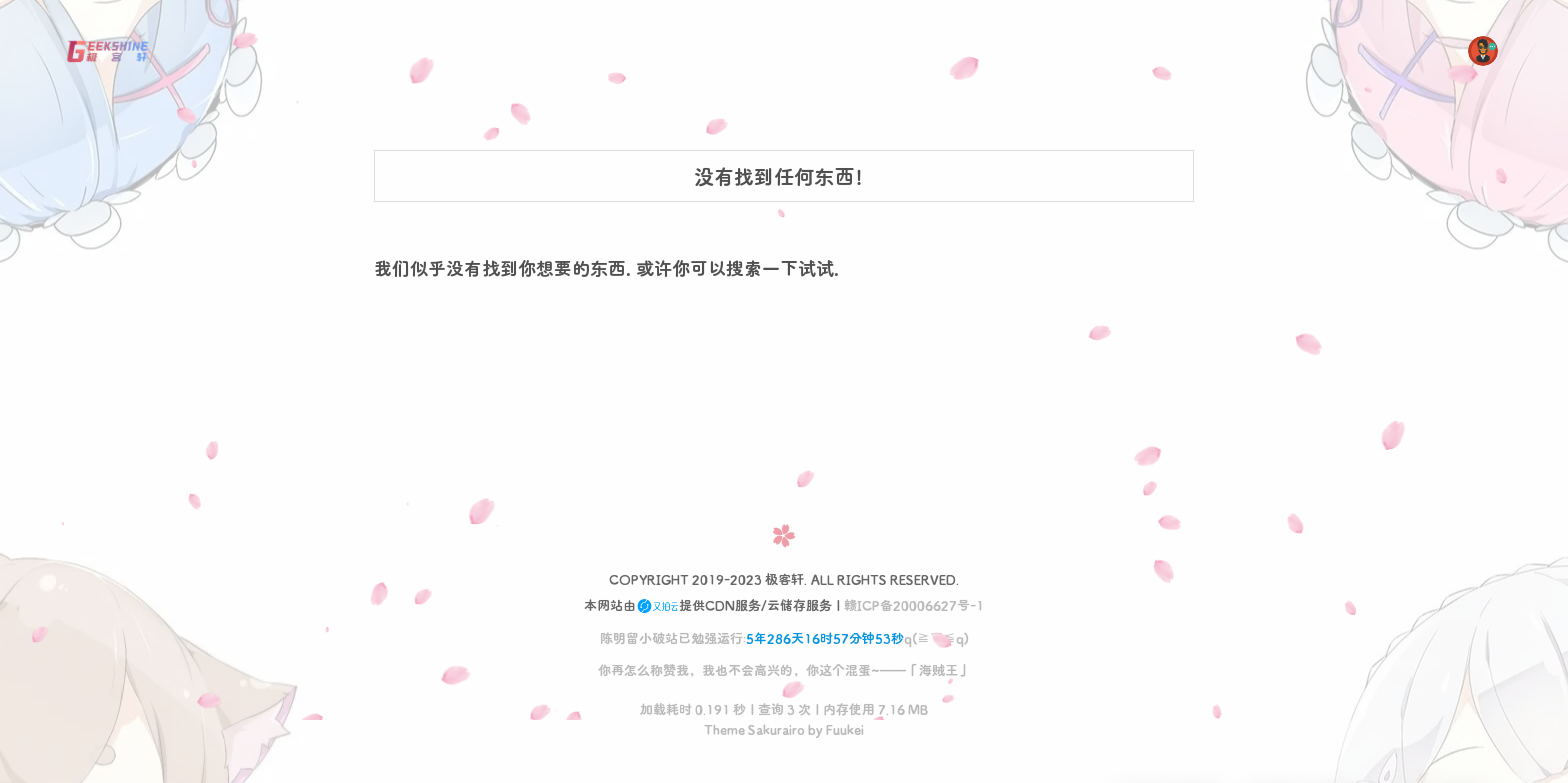  What do you see at coordinates (754, 728) in the screenshot?
I see `Theme Sakurairo` at bounding box center [754, 728].